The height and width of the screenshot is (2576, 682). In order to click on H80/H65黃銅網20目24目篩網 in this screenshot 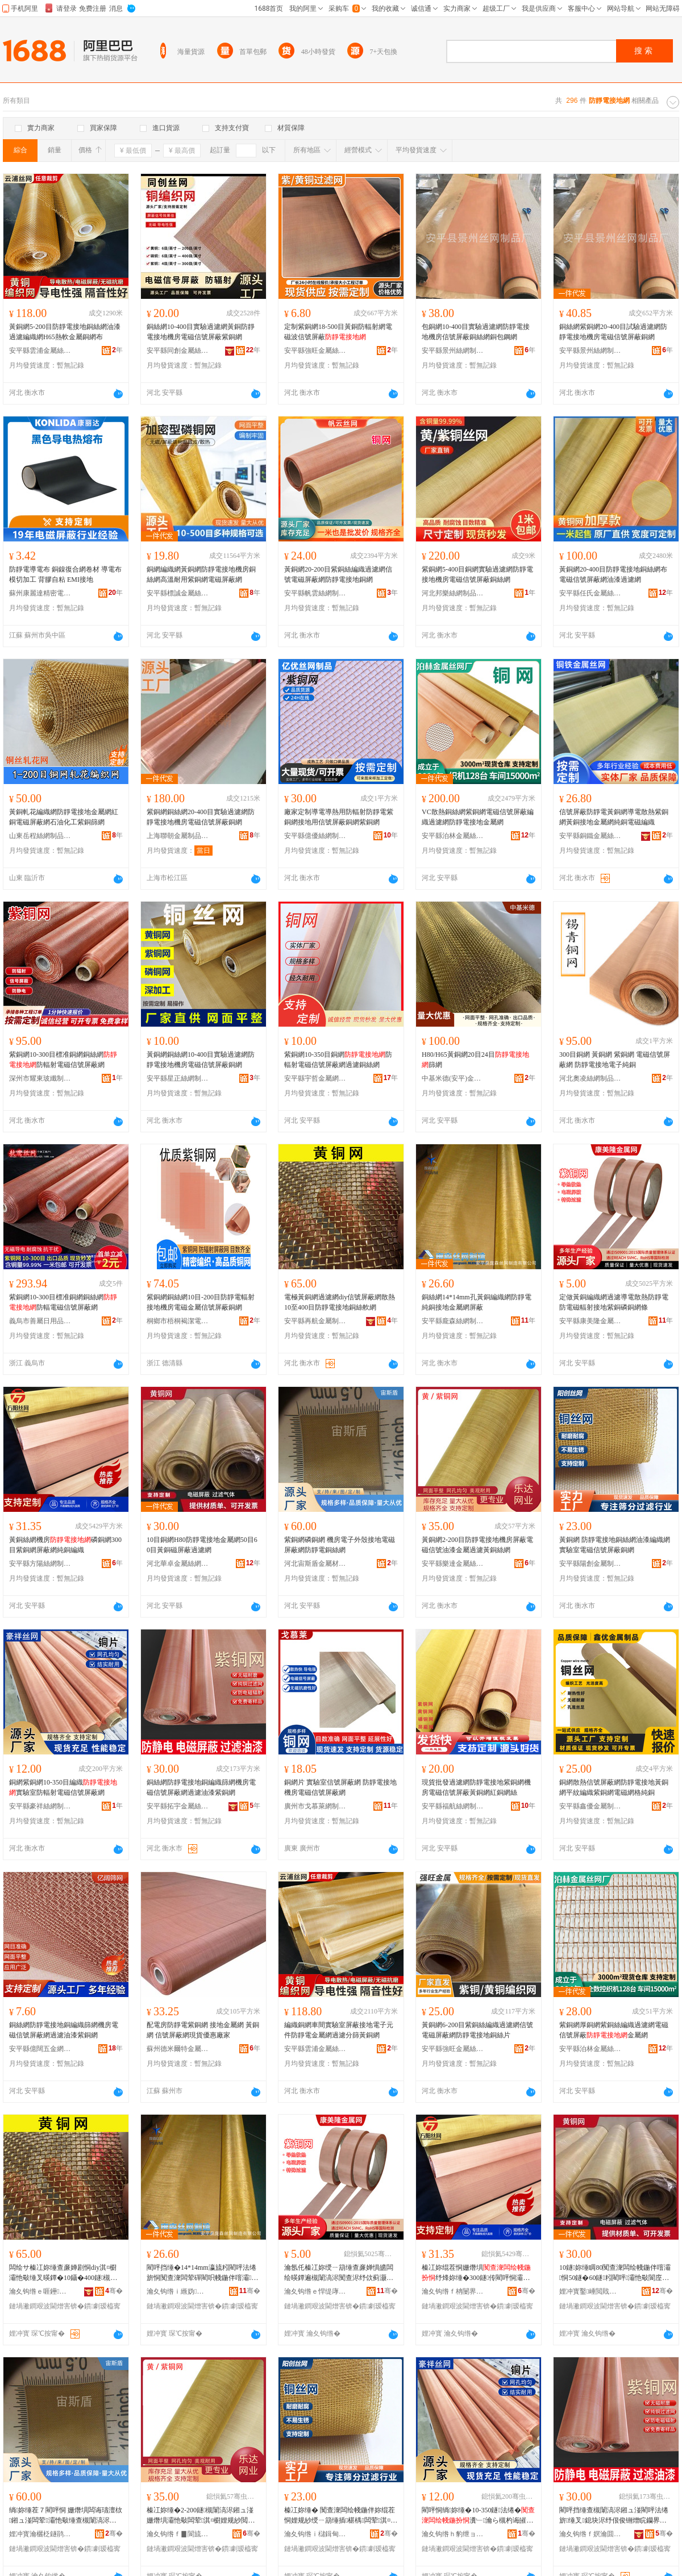, I will do `click(475, 1060)`.